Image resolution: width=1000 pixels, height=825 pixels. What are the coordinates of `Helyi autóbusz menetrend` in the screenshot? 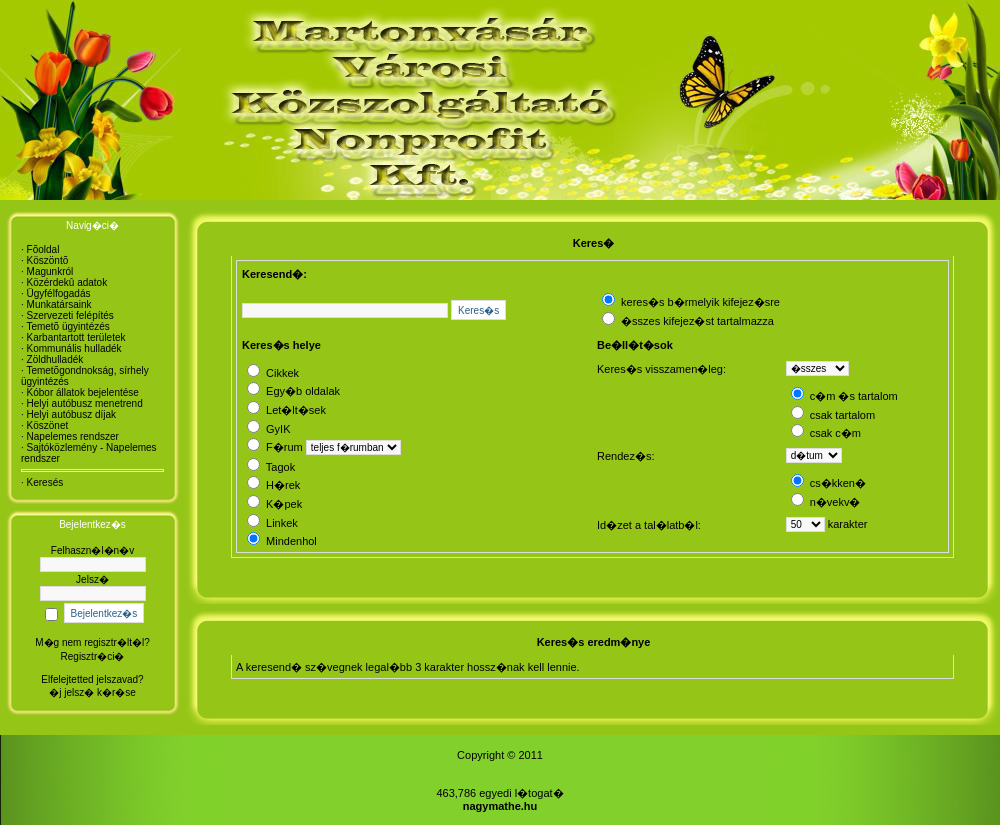 It's located at (85, 403).